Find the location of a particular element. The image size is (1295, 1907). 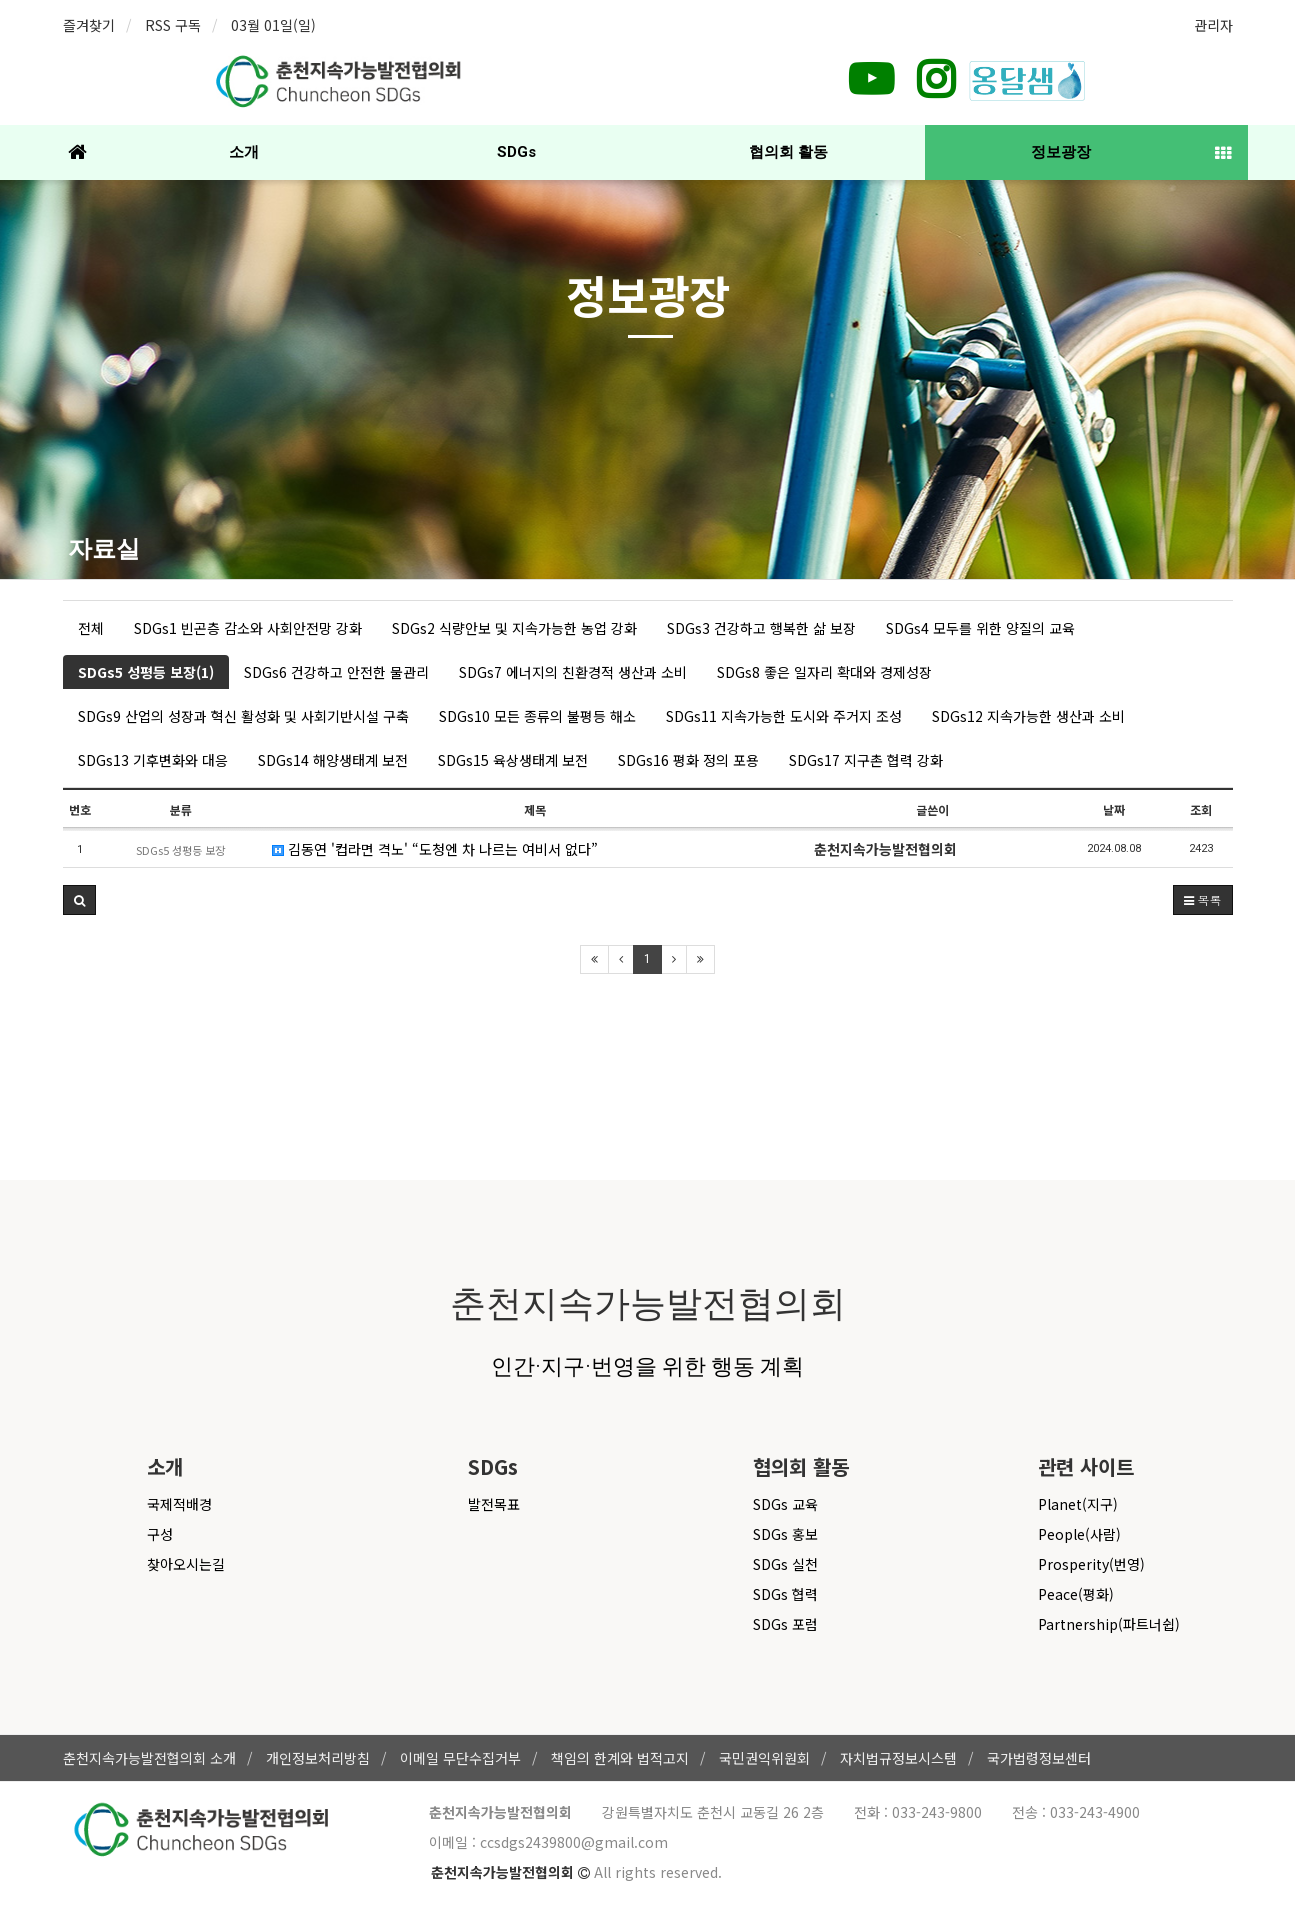

SDGs1 빈곤층 감소와 사회안전망 강화 is located at coordinates (248, 628).